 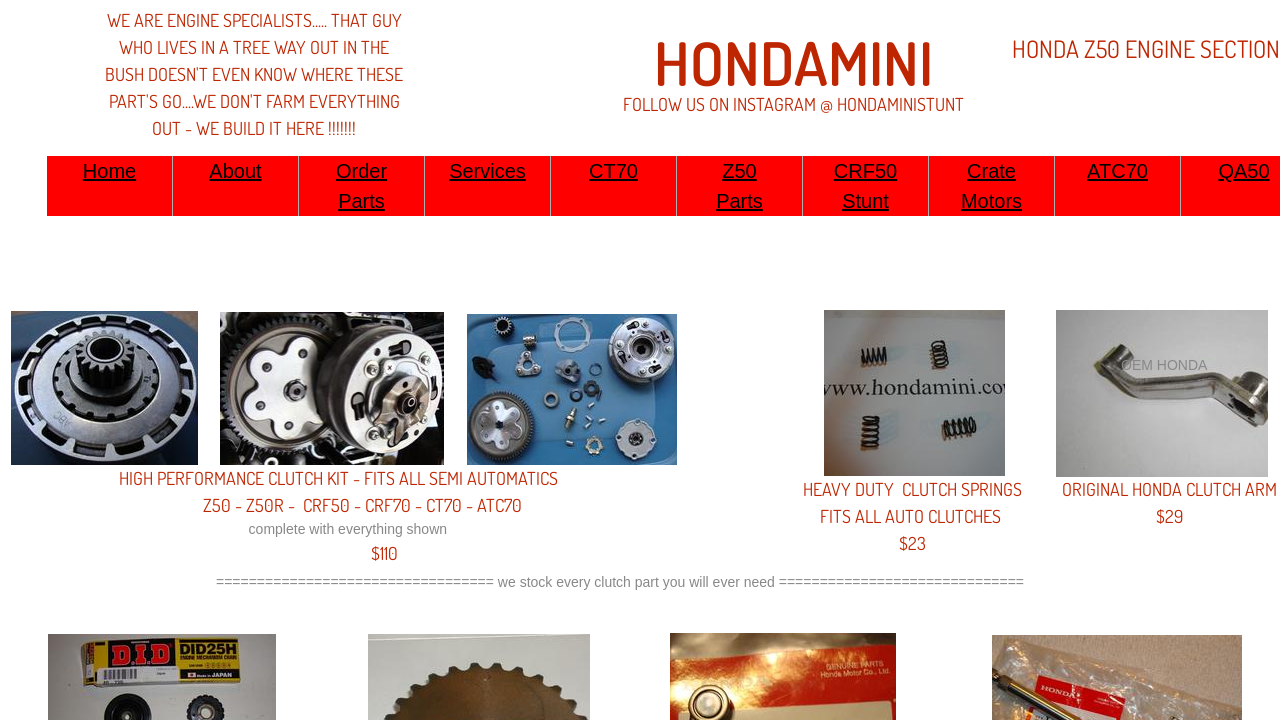 I want to click on CT70, so click(x=613, y=171).